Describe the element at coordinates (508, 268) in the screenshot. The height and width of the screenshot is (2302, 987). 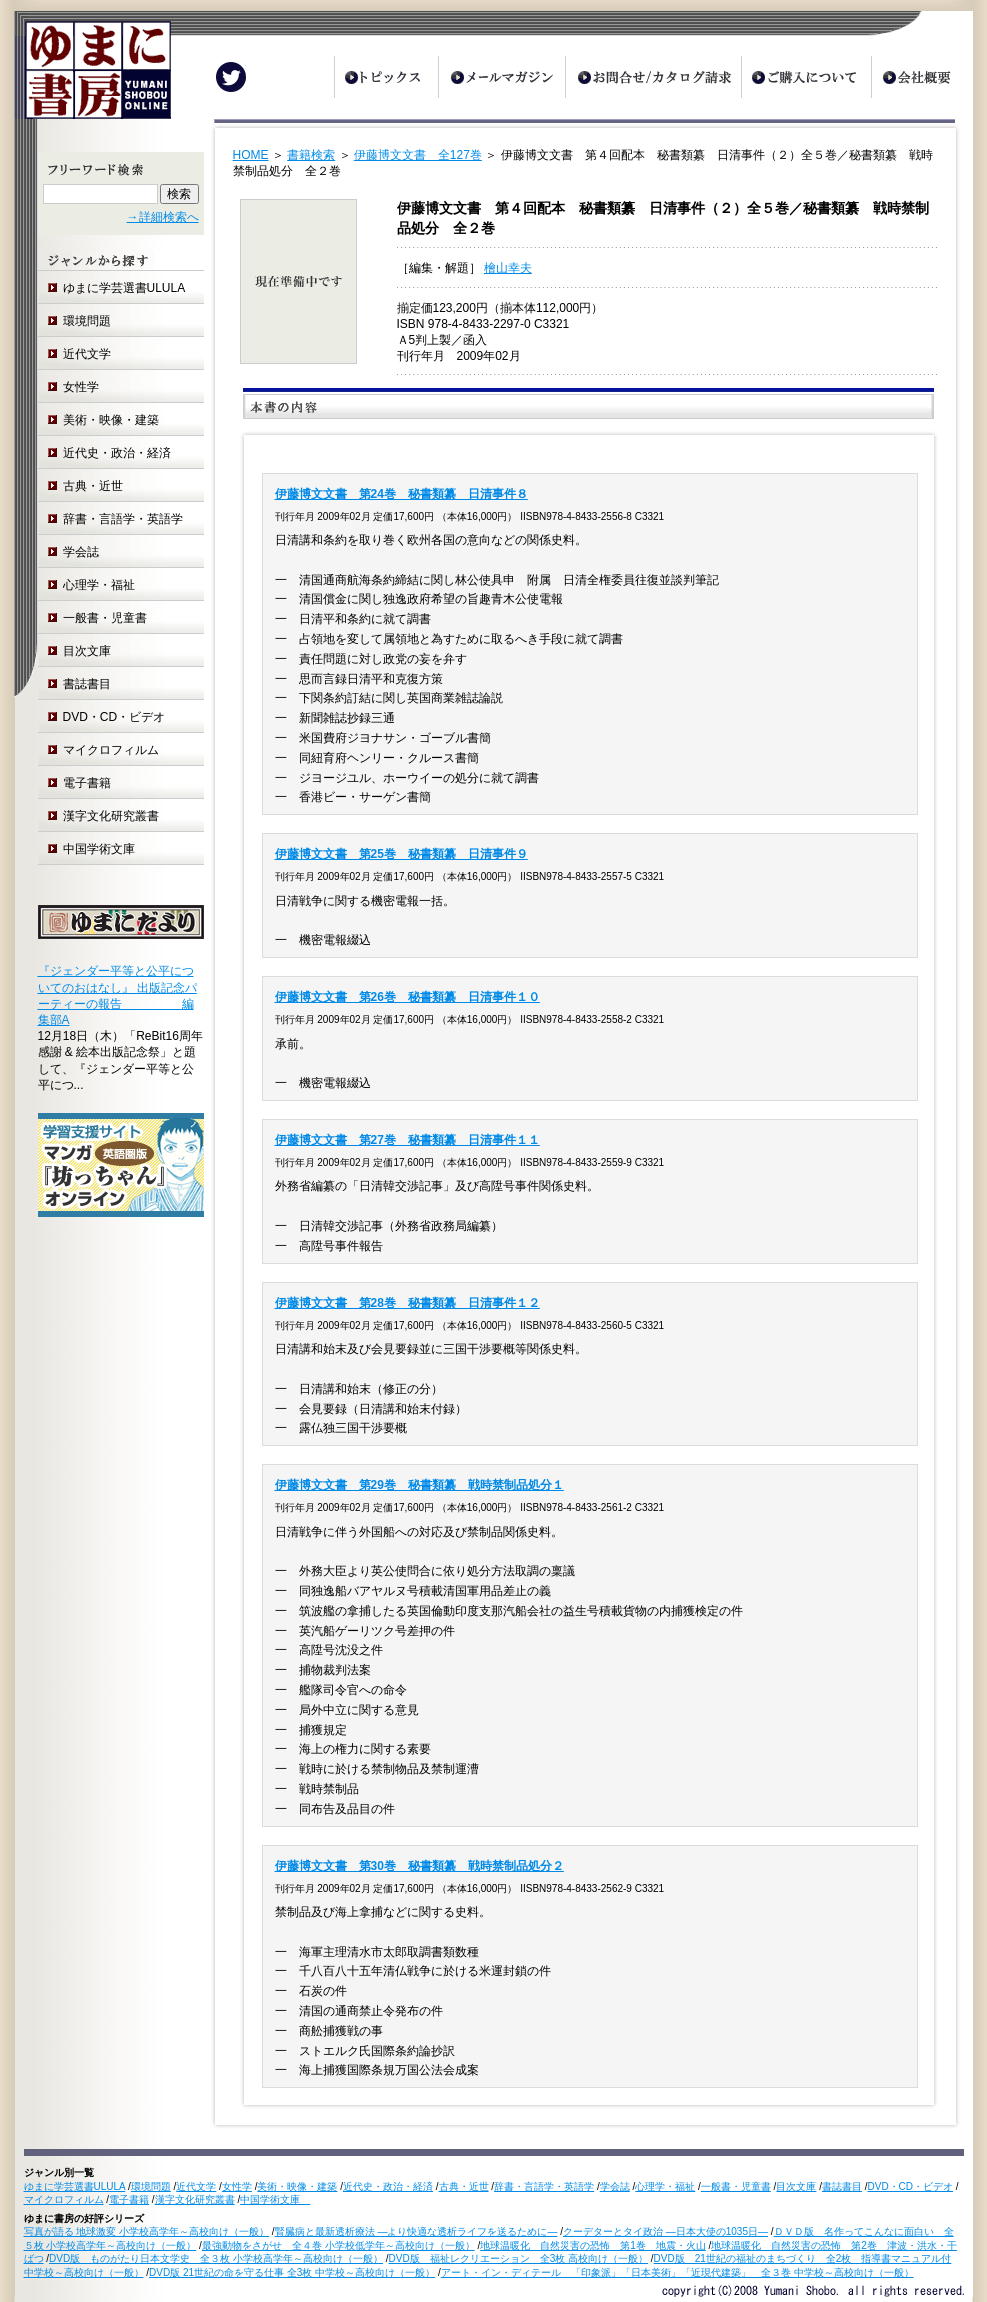
I see `檜山幸夫` at that location.